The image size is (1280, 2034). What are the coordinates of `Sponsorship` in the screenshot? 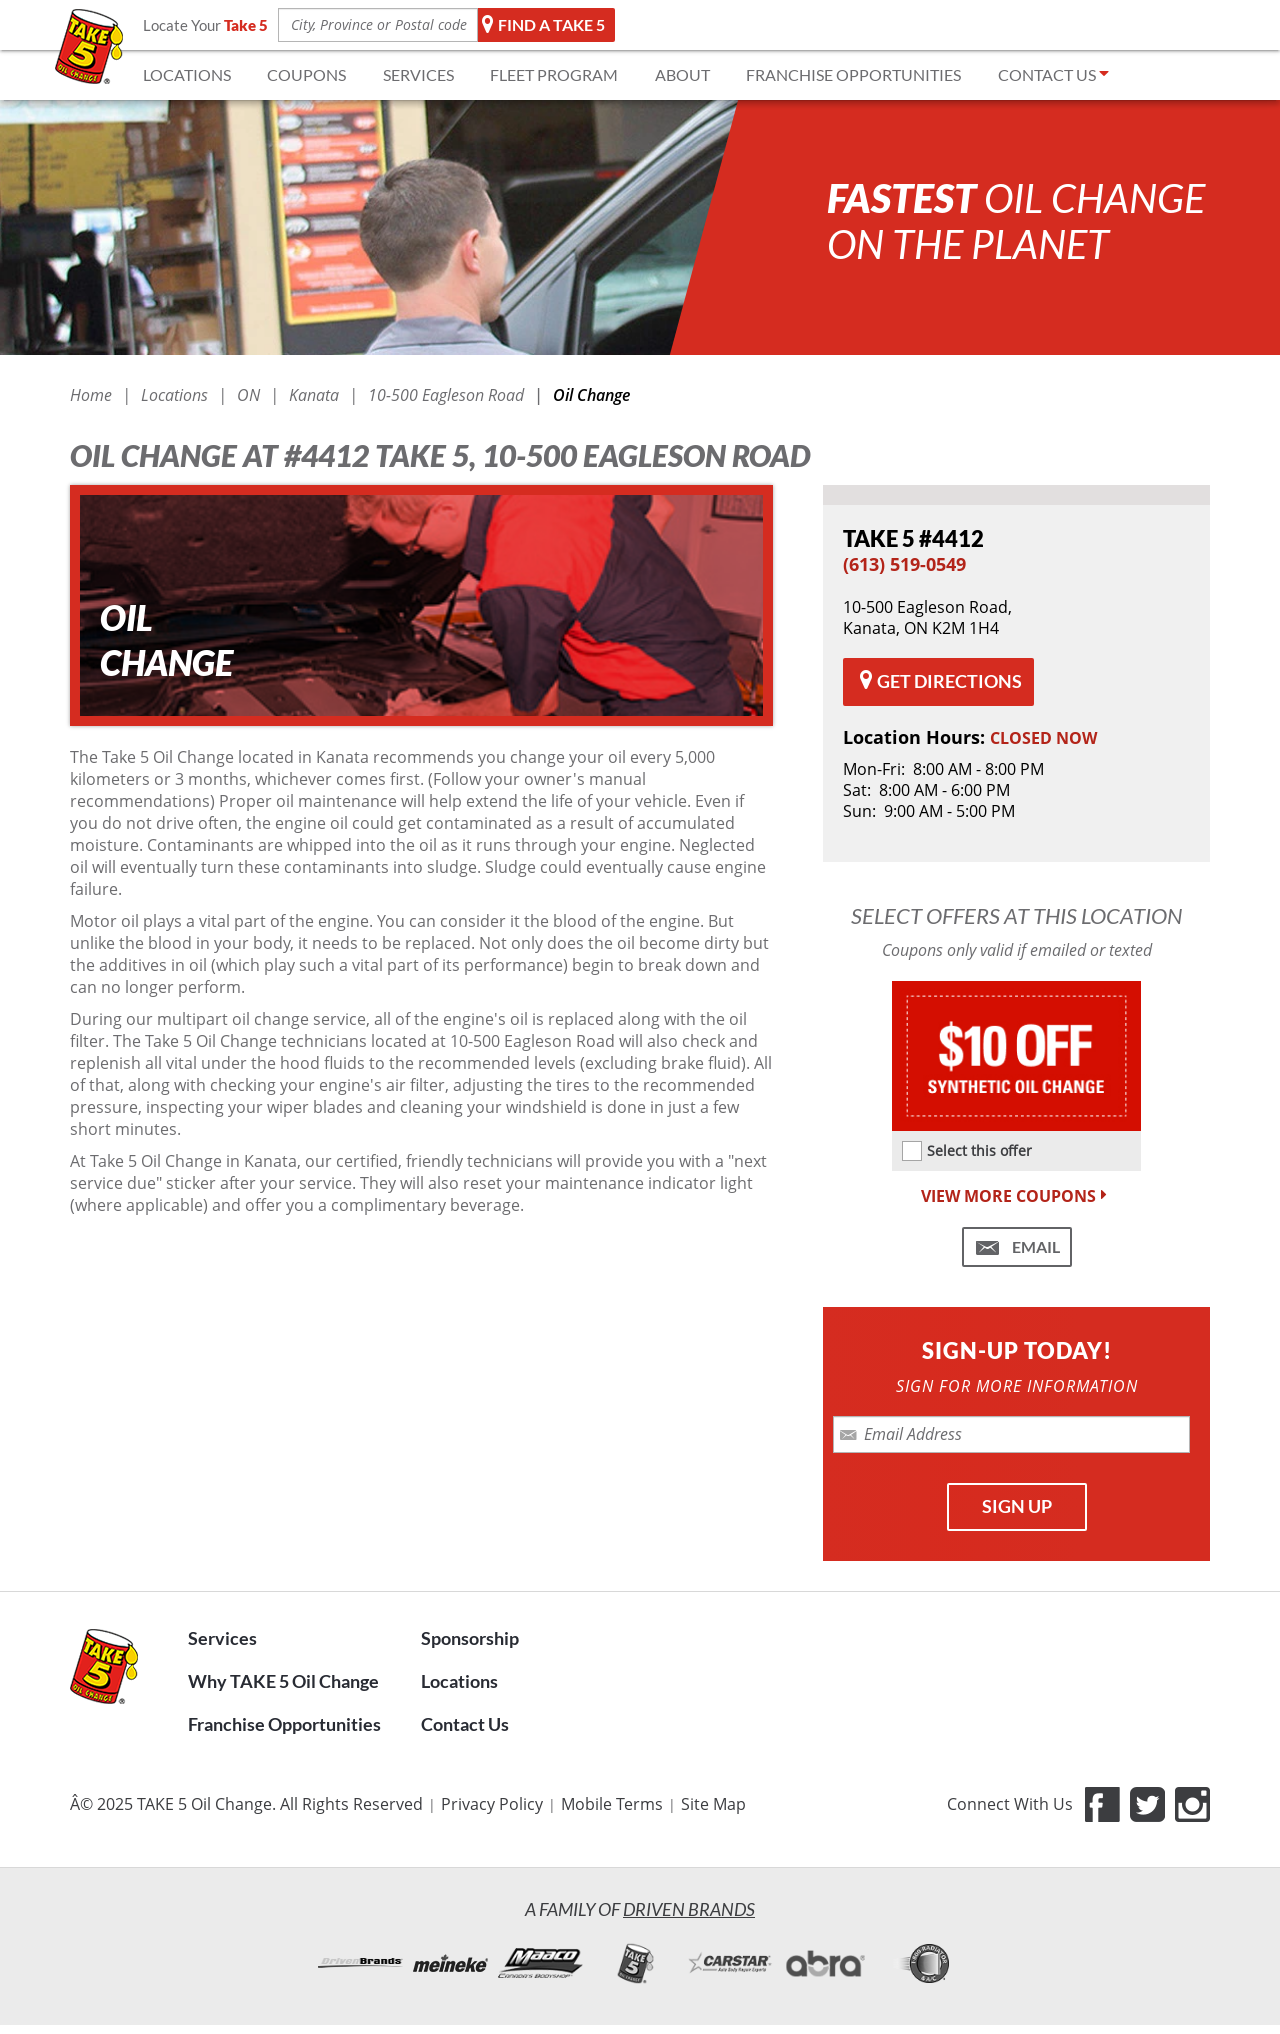 It's located at (470, 1638).